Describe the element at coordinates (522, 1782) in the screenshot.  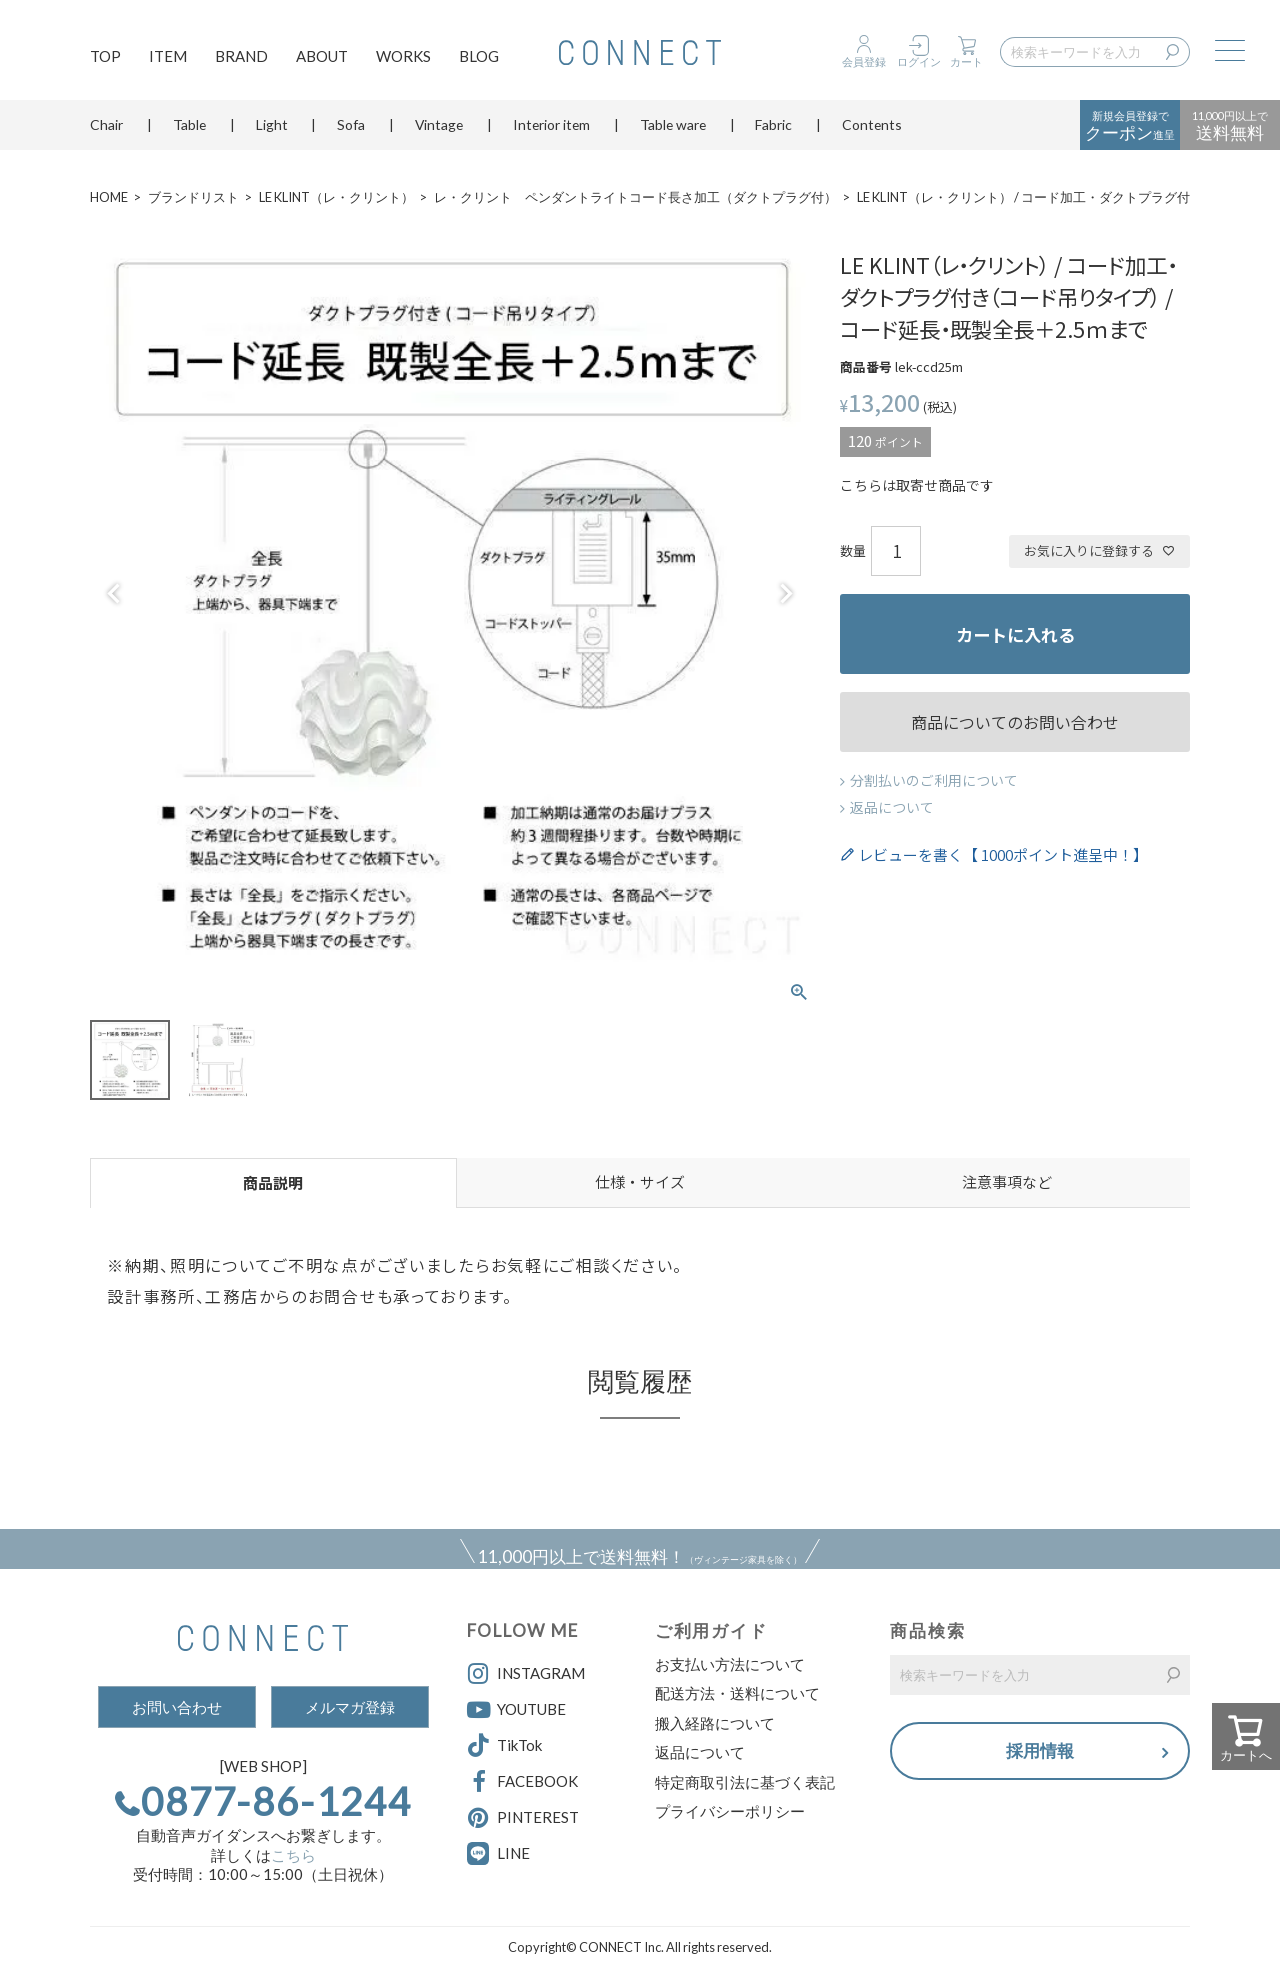
I see `FACEBOOK` at that location.